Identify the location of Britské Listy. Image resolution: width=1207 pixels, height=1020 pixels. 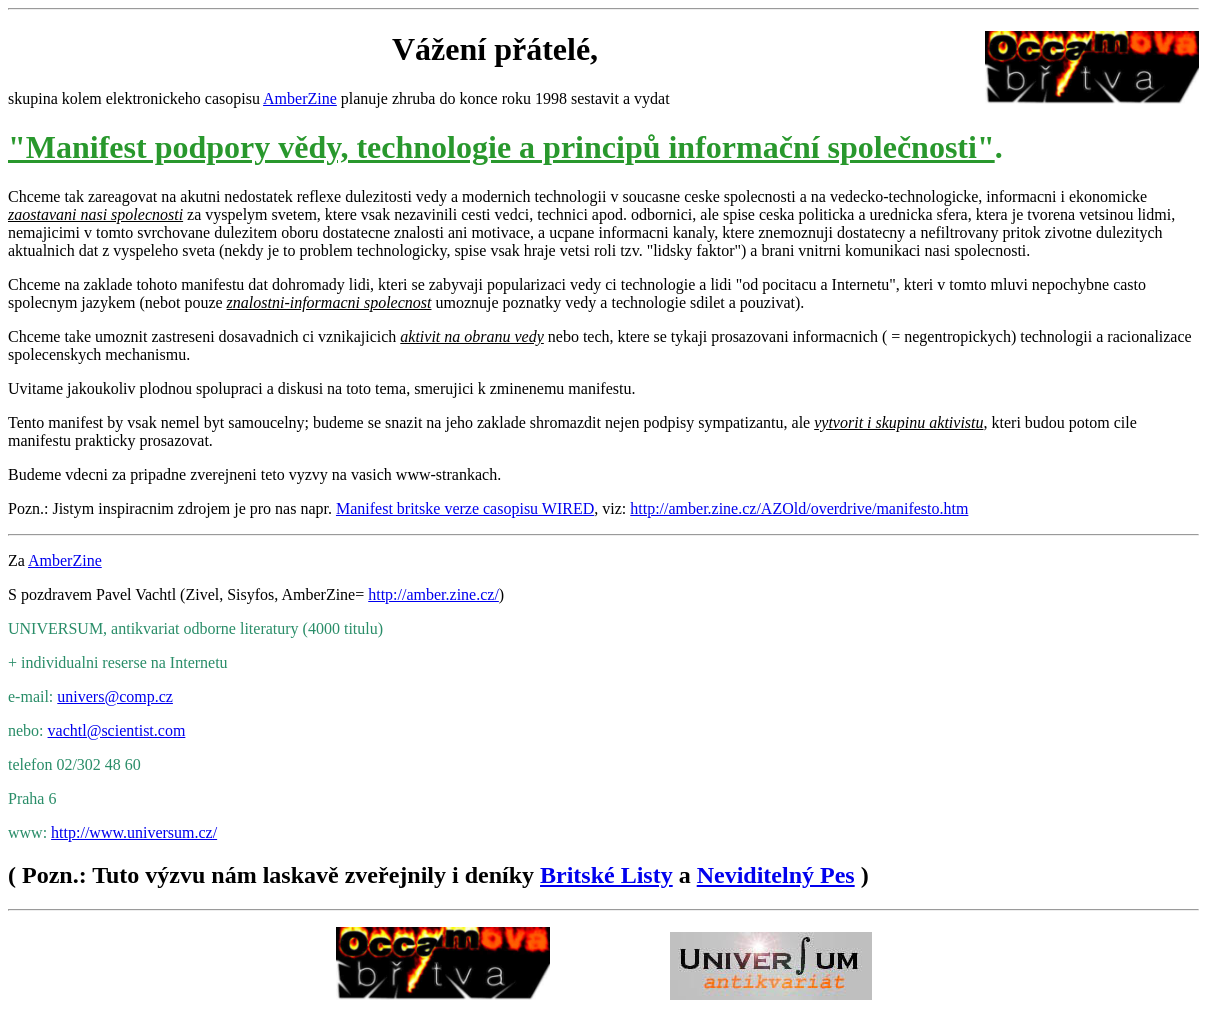
(606, 875).